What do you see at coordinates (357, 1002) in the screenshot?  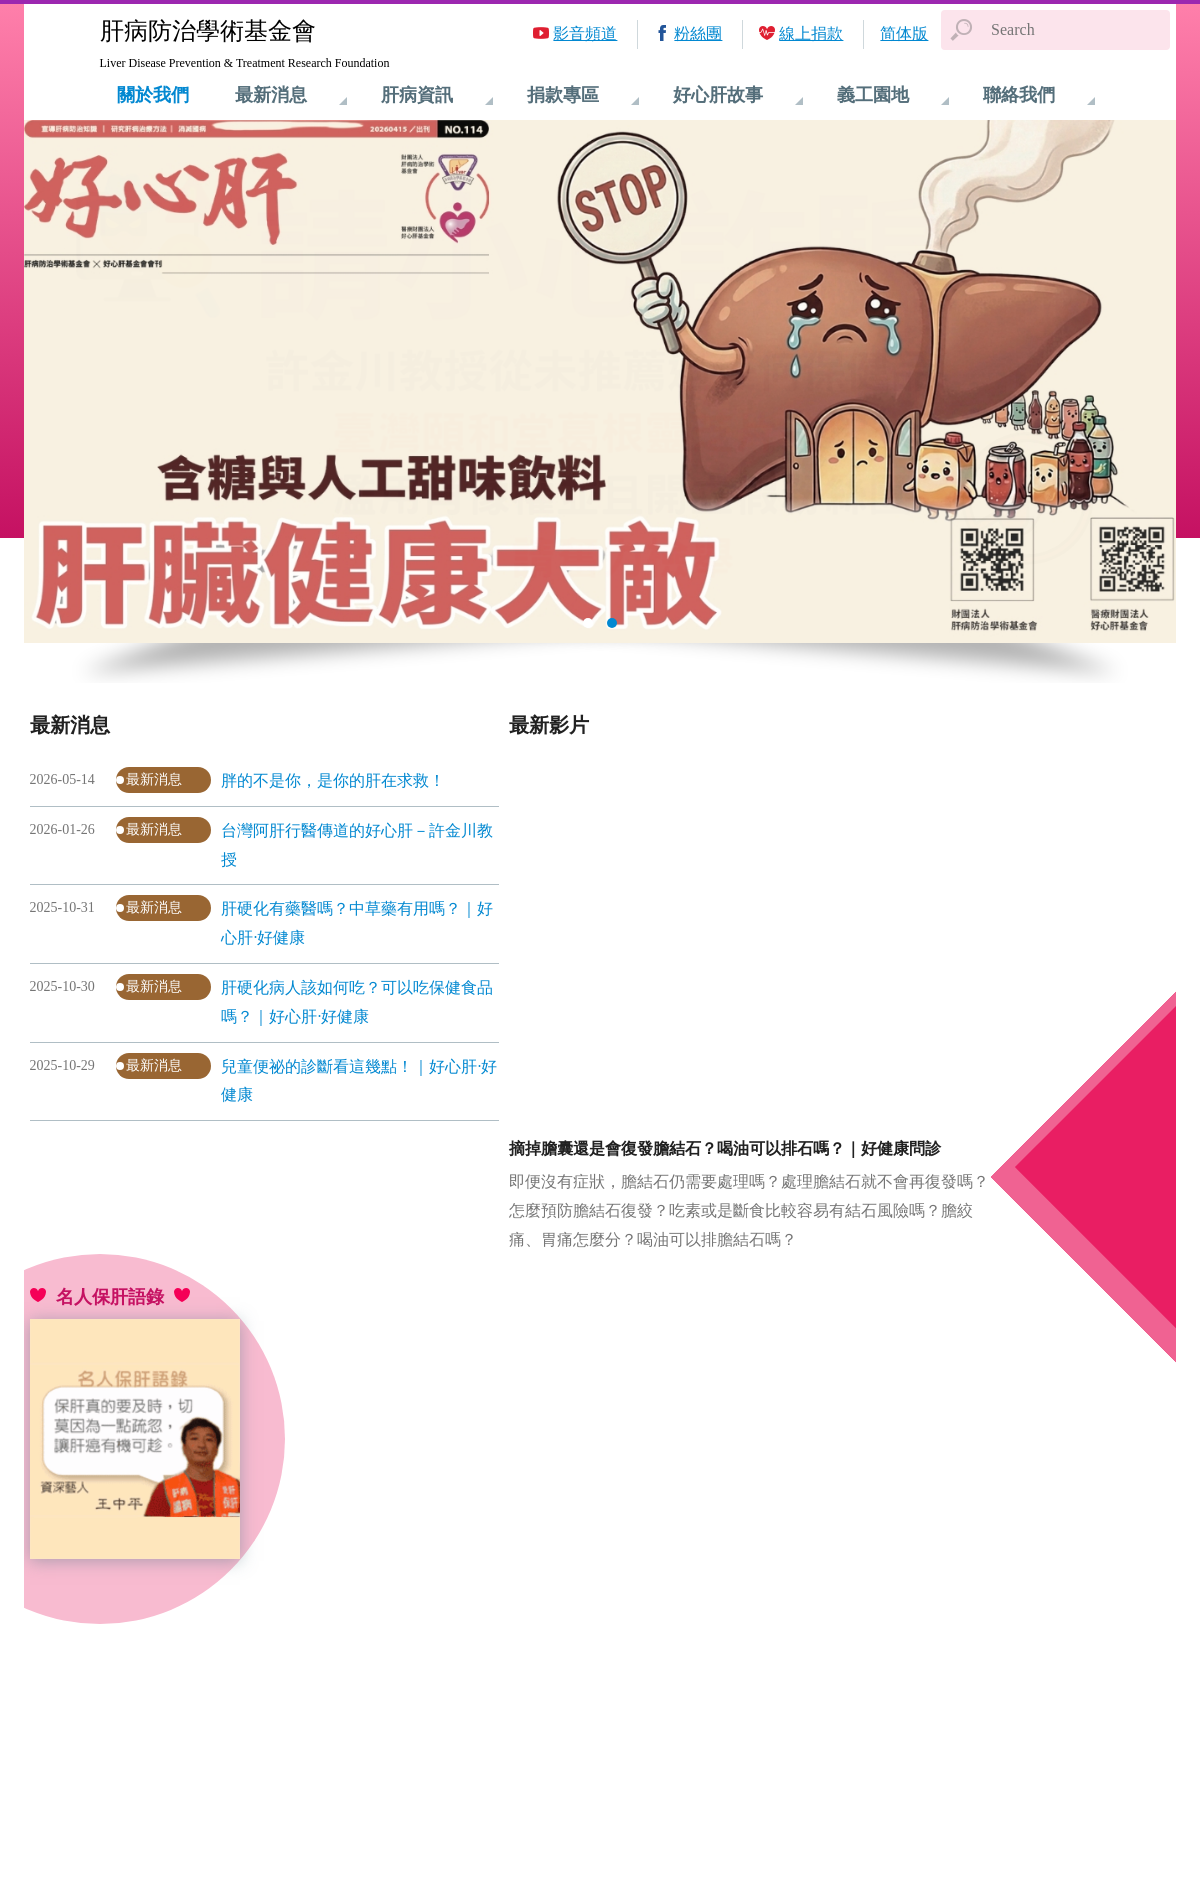 I see `肝硬化病人該如何吃？可以吃保健食品嗎？｜好心肝·好健康` at bounding box center [357, 1002].